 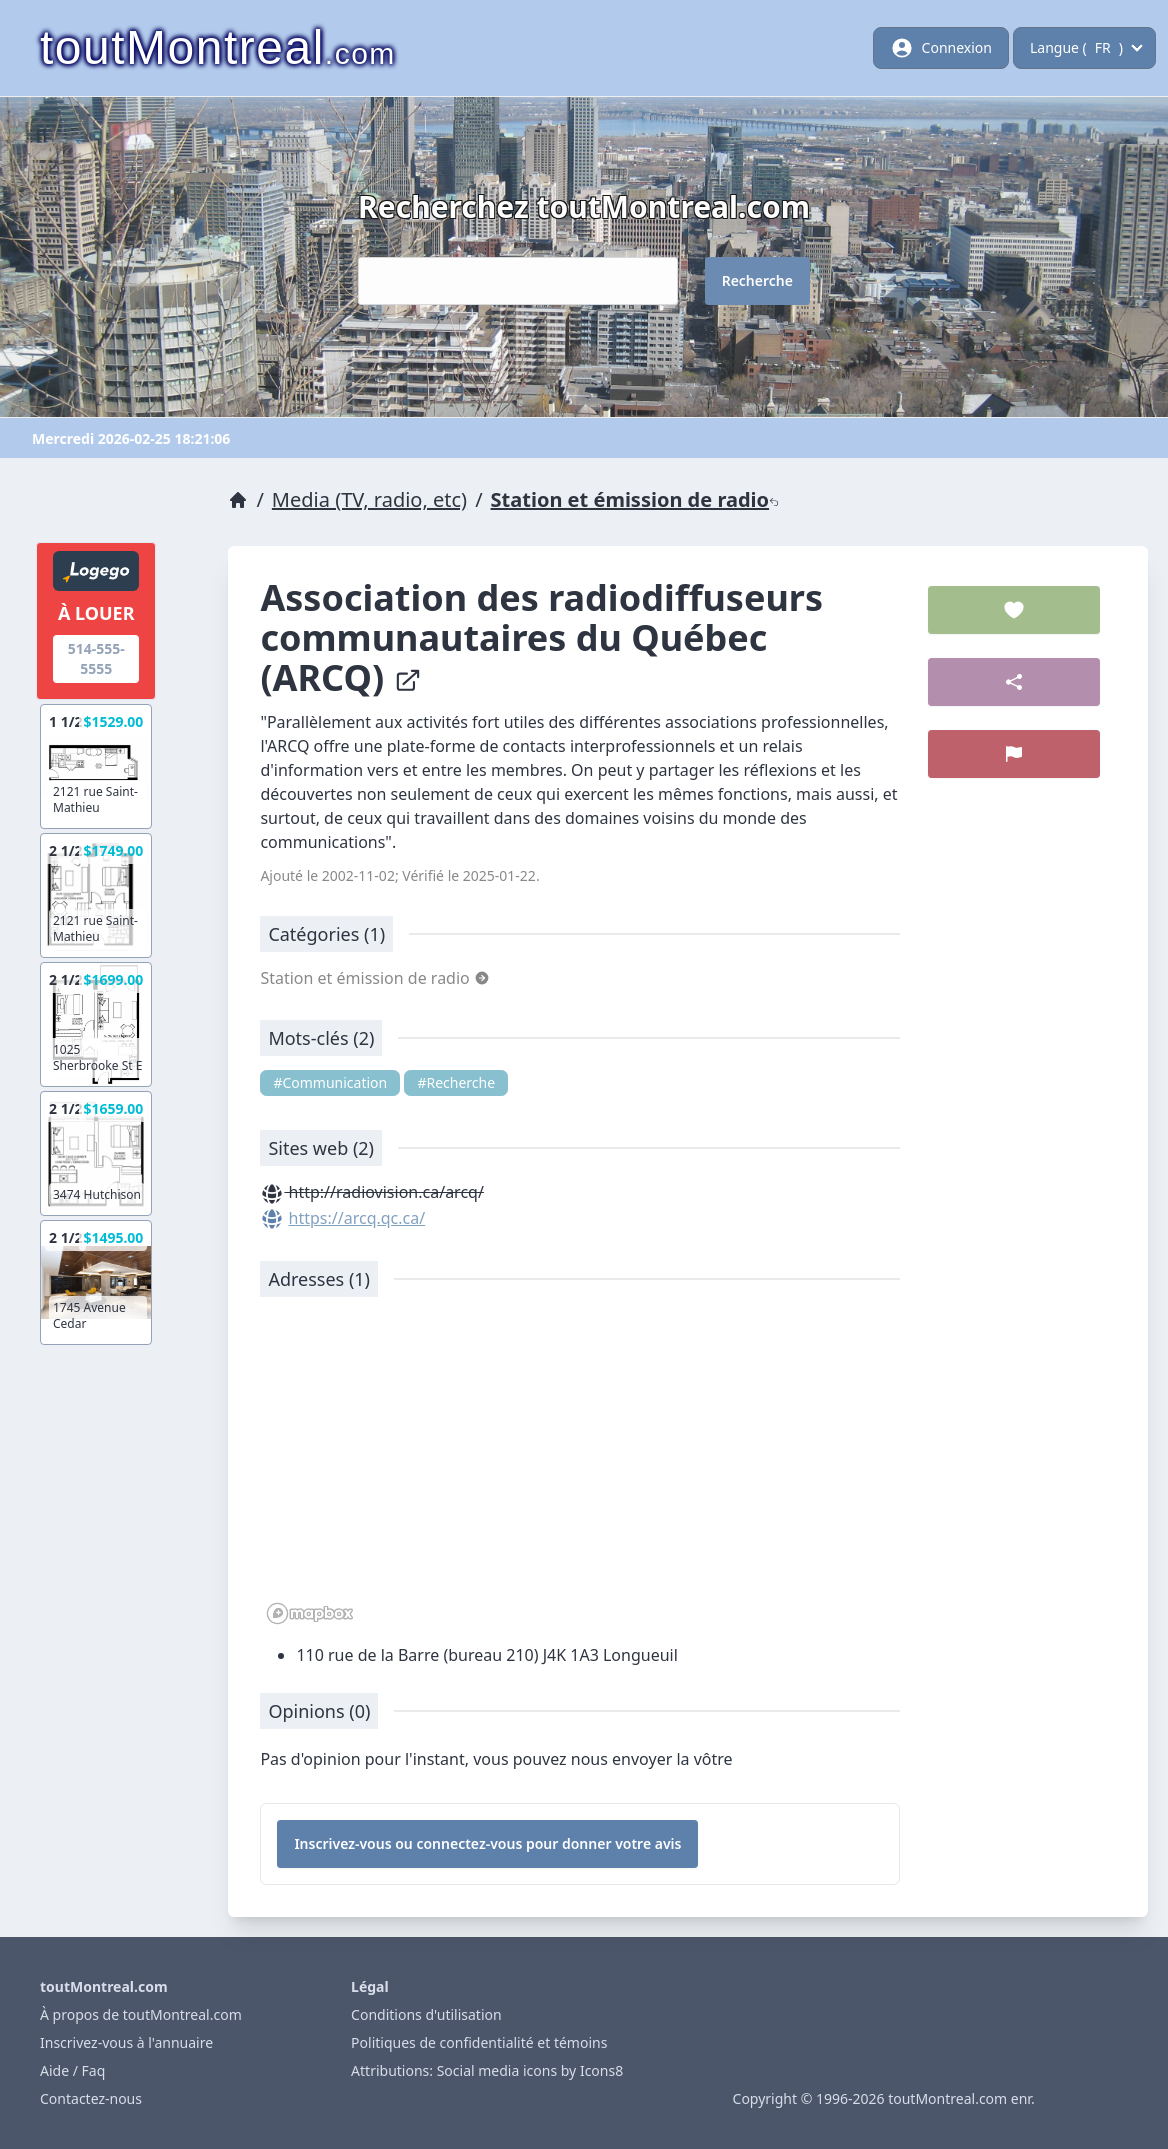 What do you see at coordinates (580, 1471) in the screenshot?
I see `[region]` at bounding box center [580, 1471].